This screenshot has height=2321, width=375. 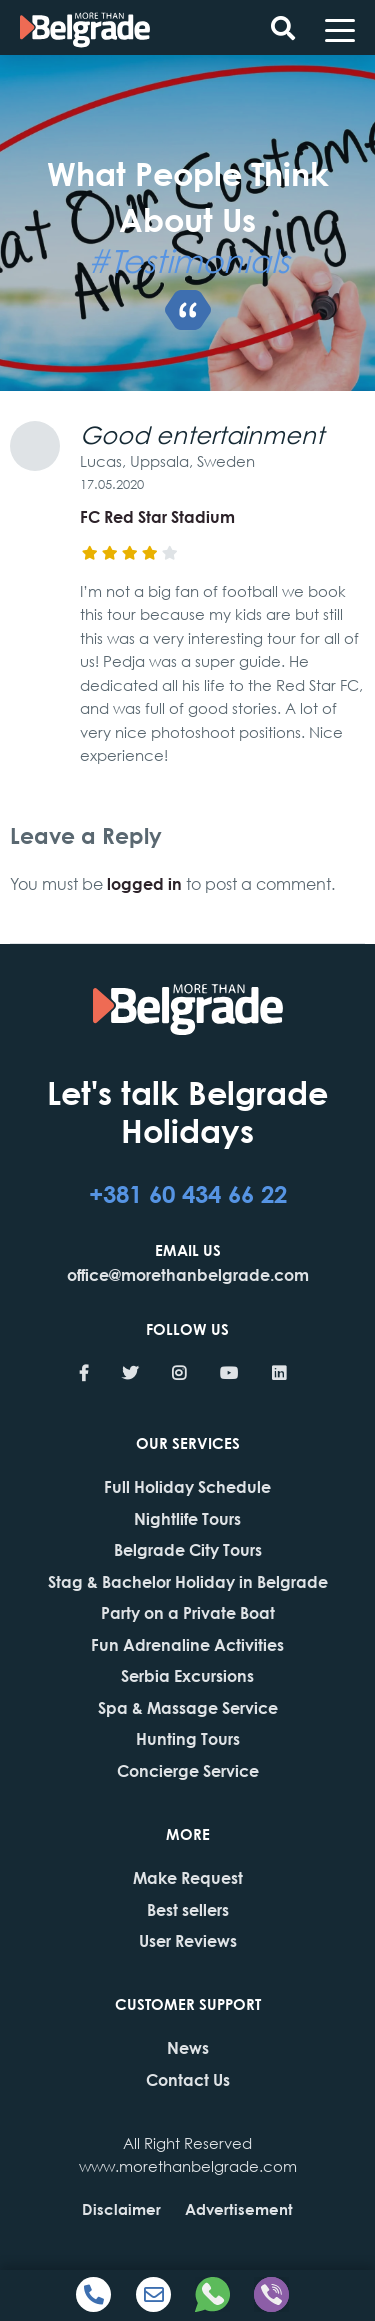 I want to click on Party on a Private Boat, so click(x=188, y=1612).